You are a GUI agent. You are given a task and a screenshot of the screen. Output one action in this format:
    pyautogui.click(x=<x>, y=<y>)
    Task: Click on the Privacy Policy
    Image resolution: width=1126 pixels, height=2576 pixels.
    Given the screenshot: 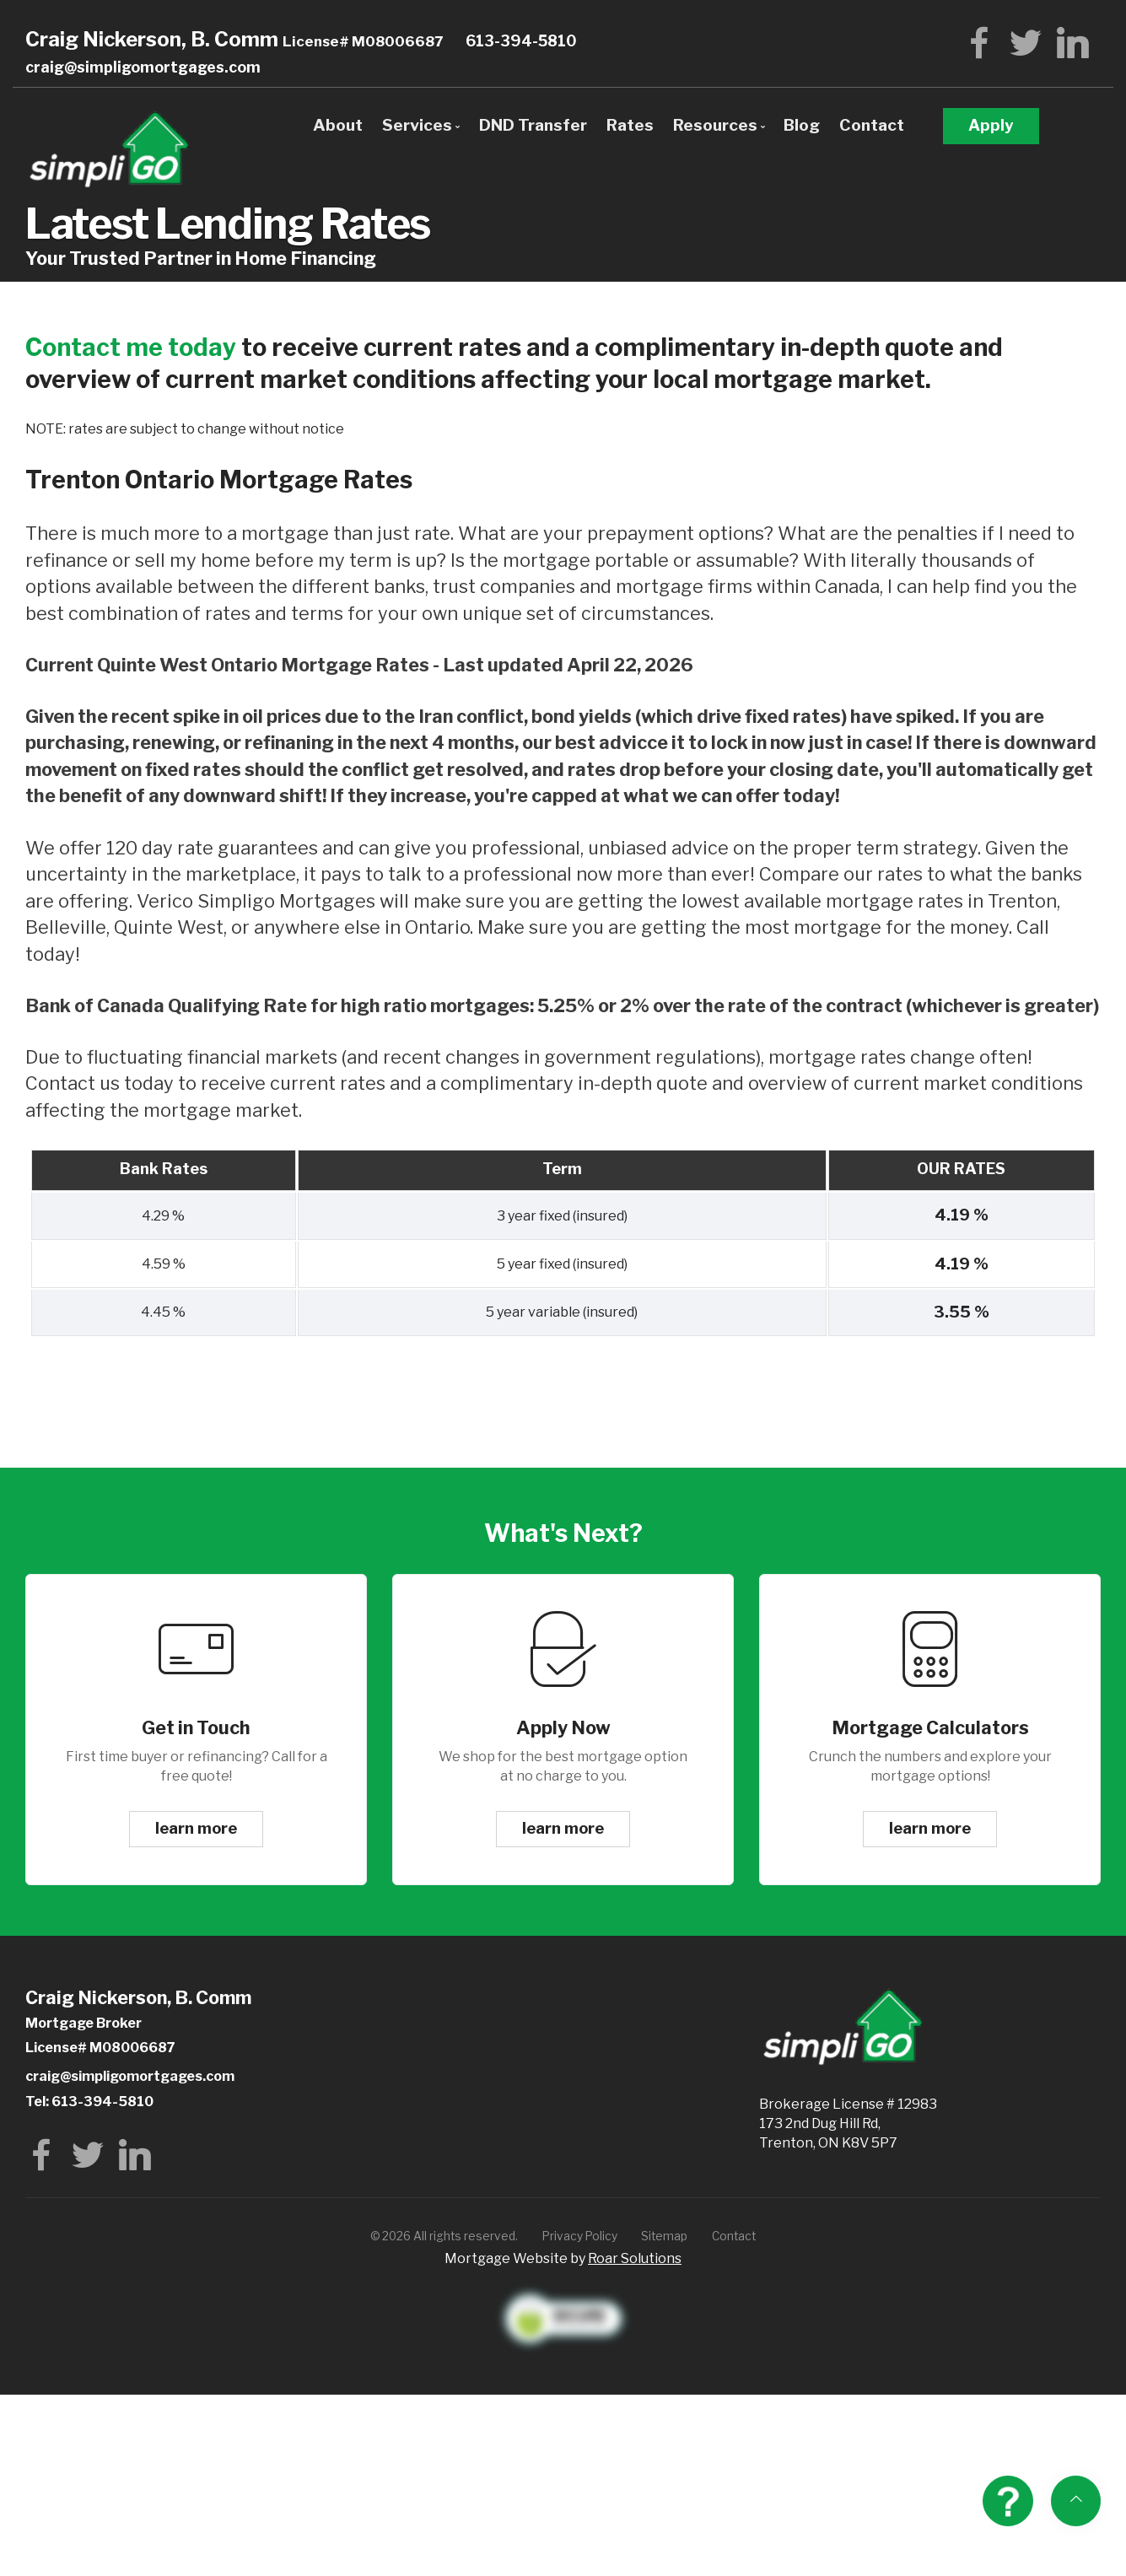 What is the action you would take?
    pyautogui.click(x=579, y=2236)
    